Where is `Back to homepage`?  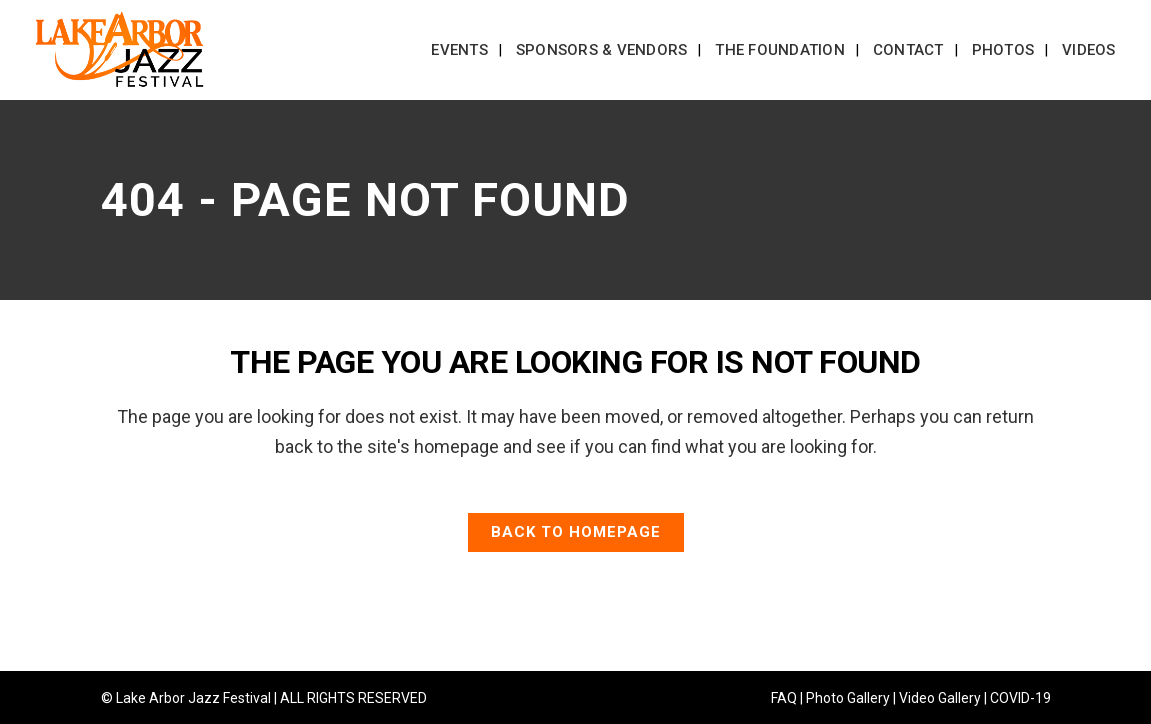
Back to homepage is located at coordinates (576, 532).